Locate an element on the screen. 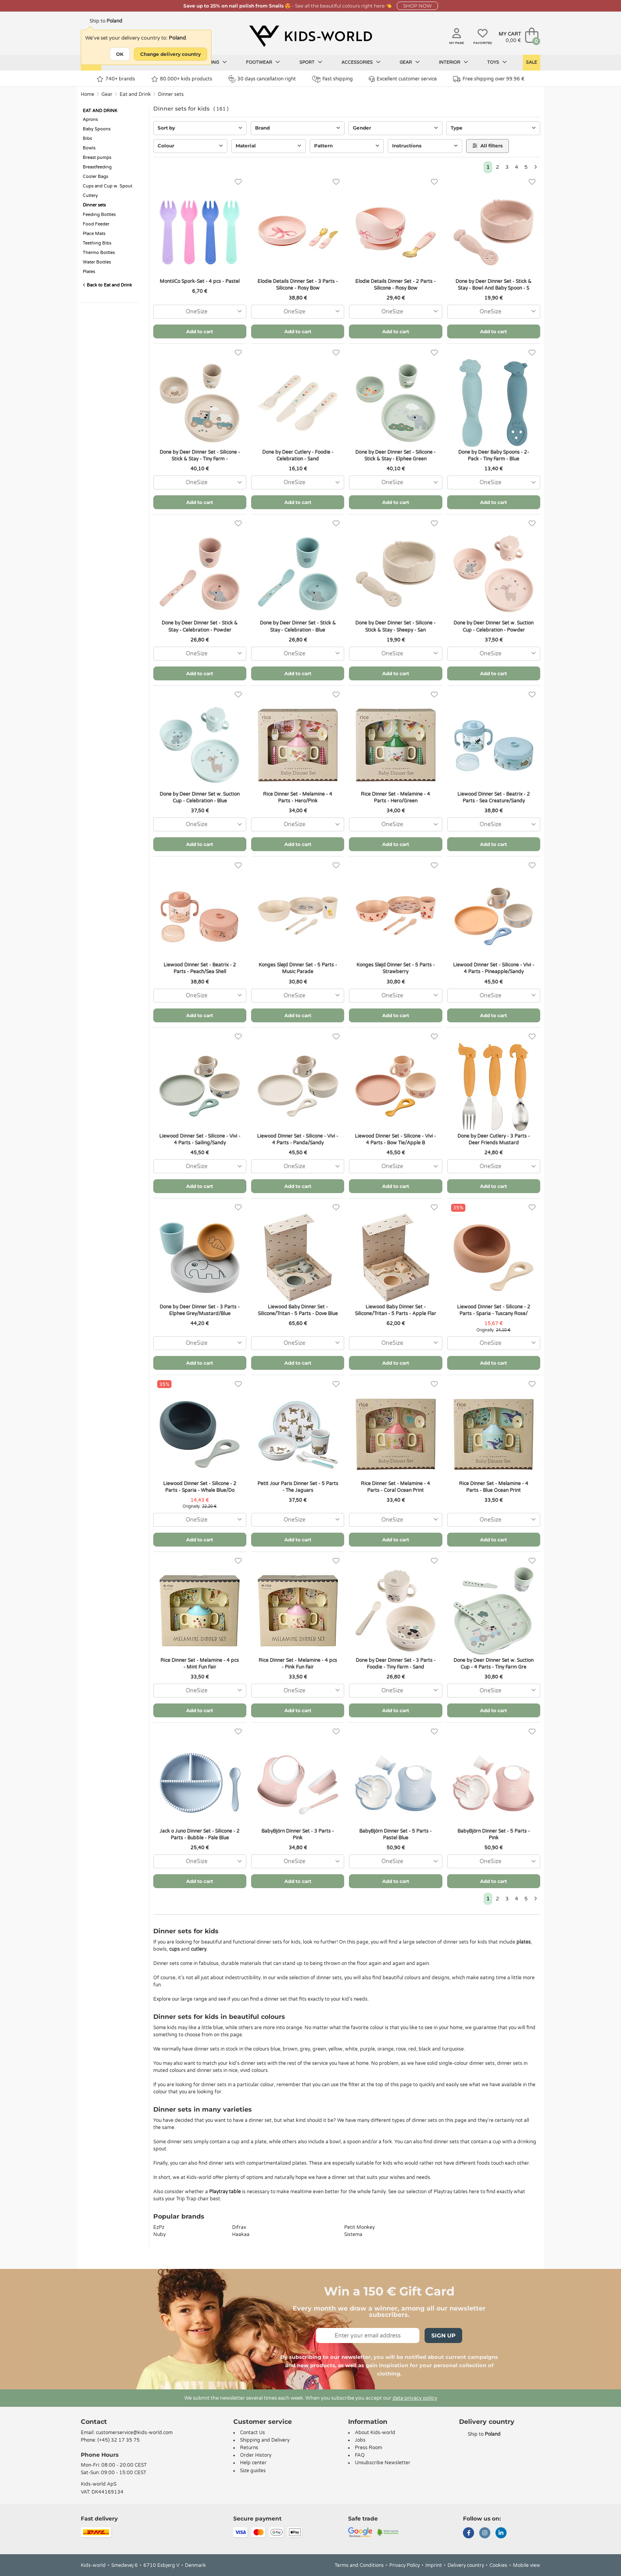  Delivery country is located at coordinates (466, 2565).